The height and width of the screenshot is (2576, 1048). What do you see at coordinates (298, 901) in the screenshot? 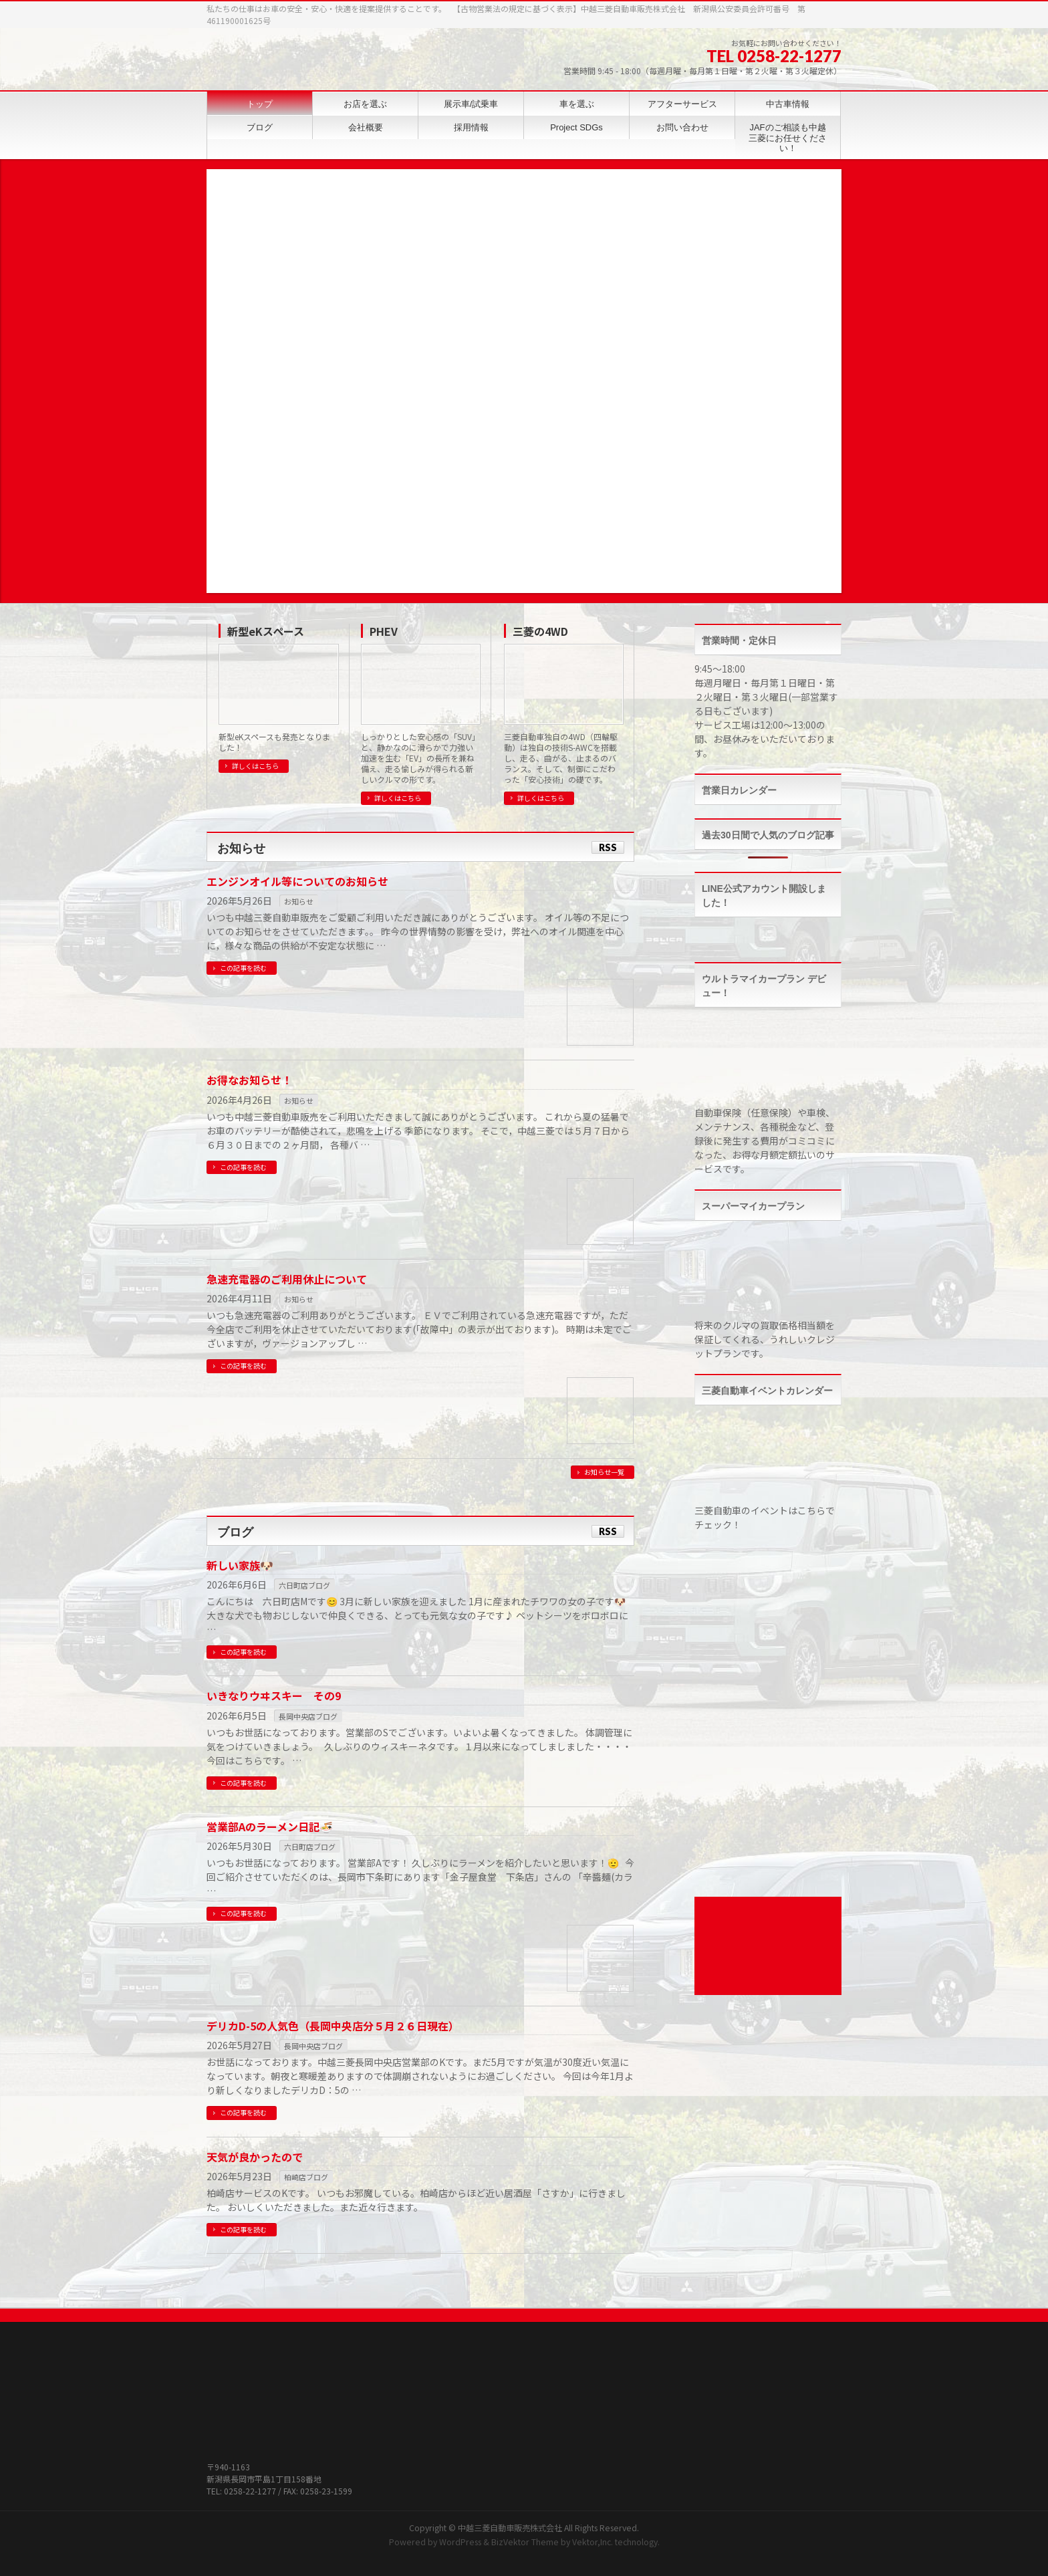
I see `お知らせ` at bounding box center [298, 901].